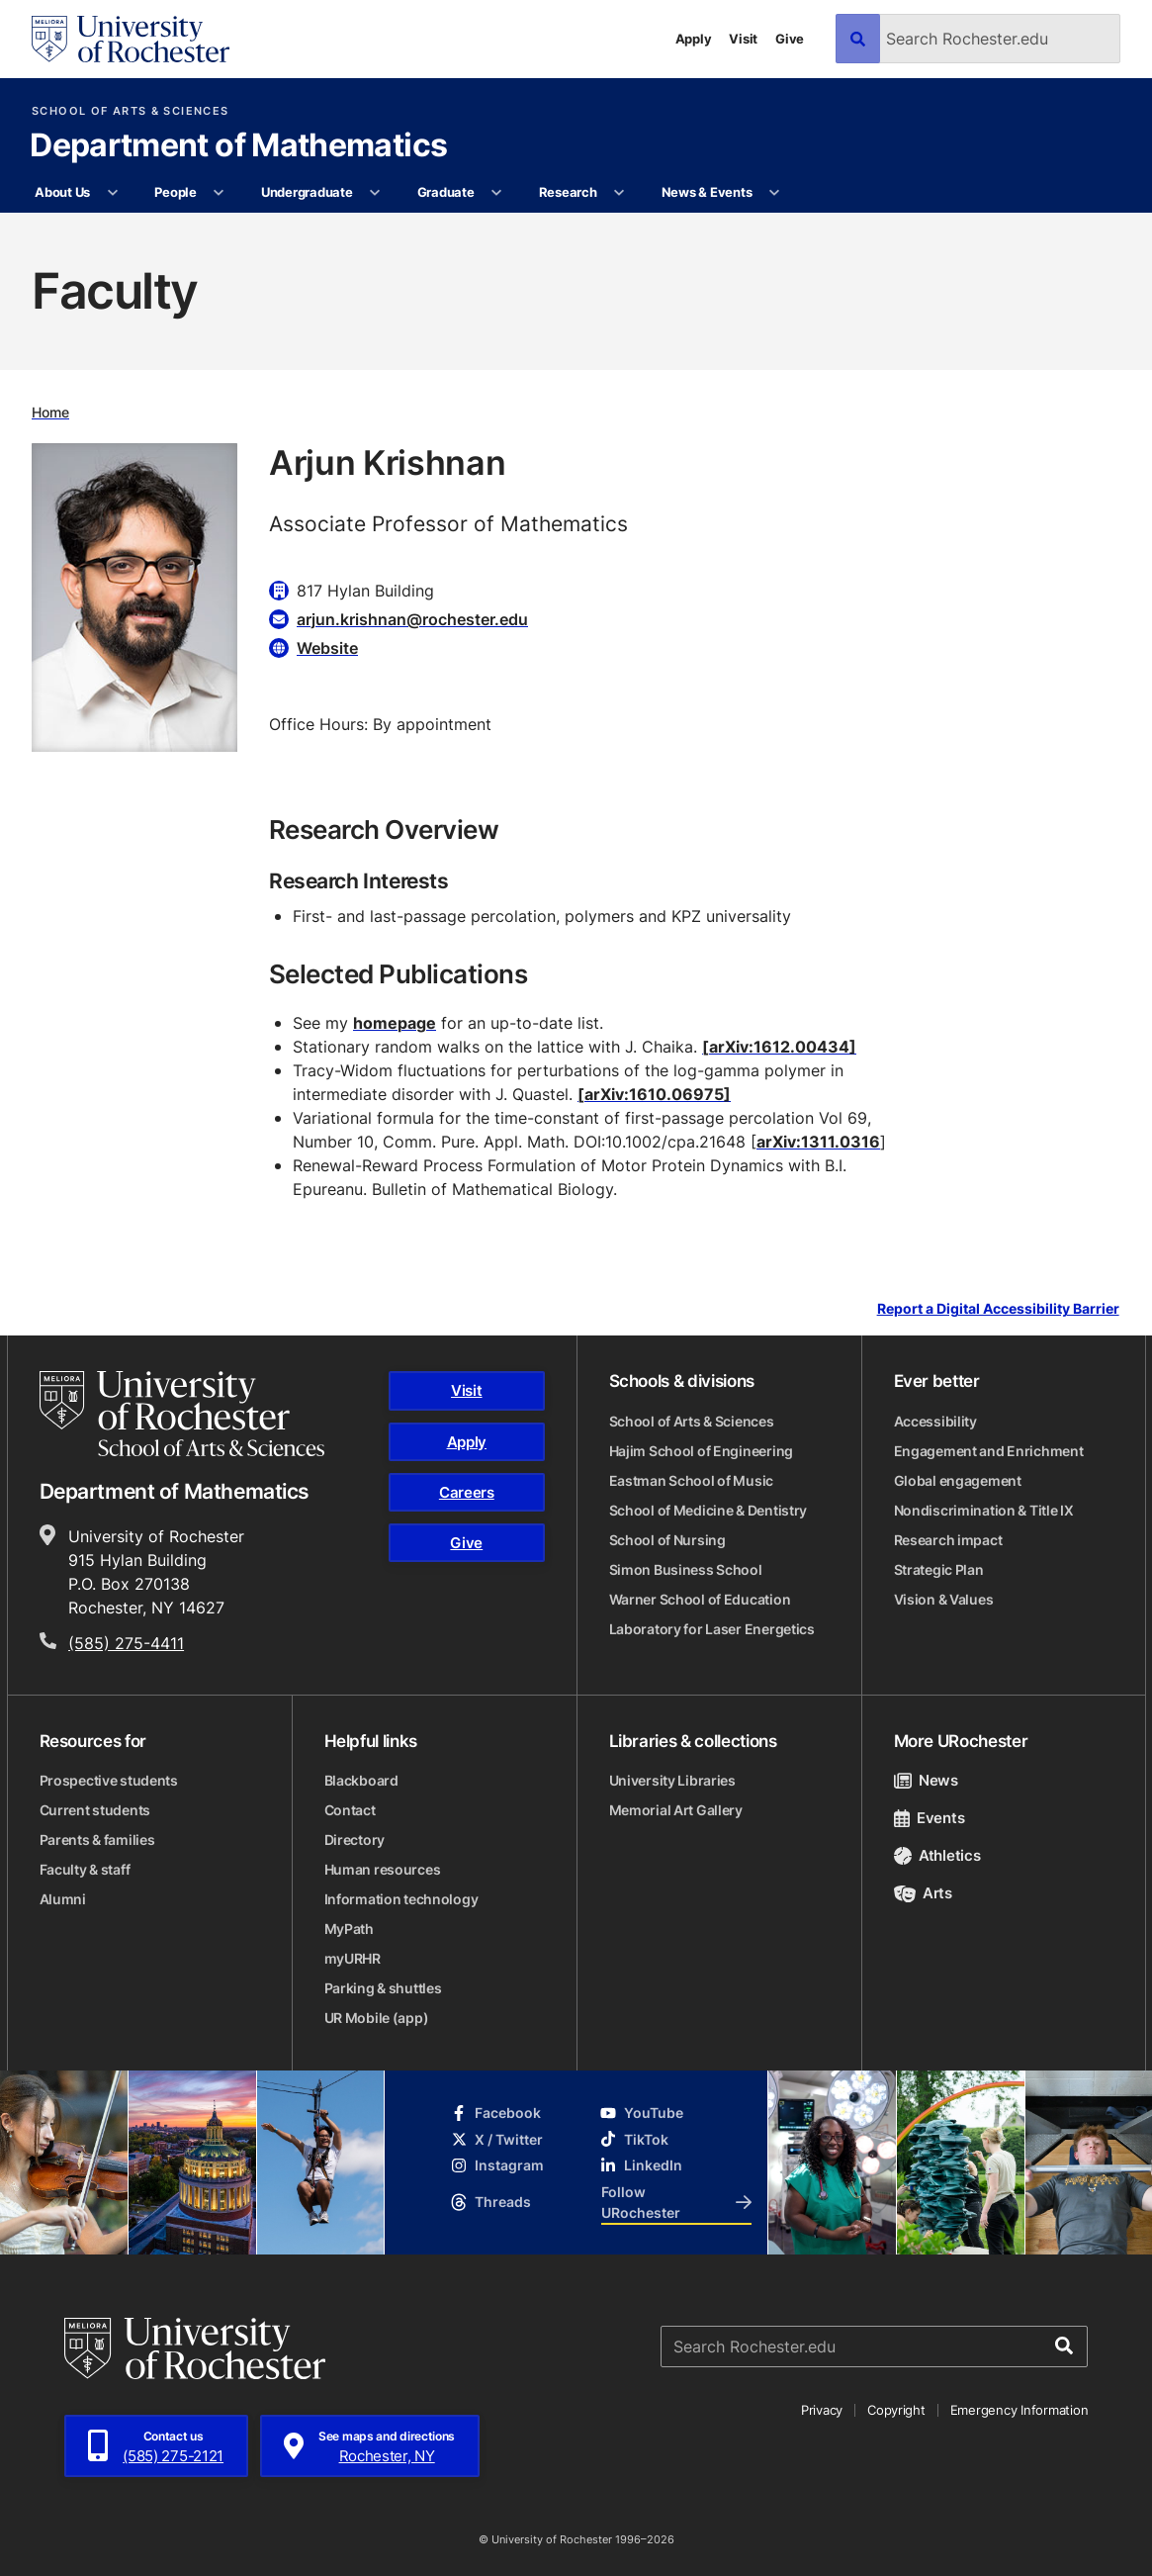 Image resolution: width=1152 pixels, height=2576 pixels. What do you see at coordinates (97, 1839) in the screenshot?
I see `Parents & families` at bounding box center [97, 1839].